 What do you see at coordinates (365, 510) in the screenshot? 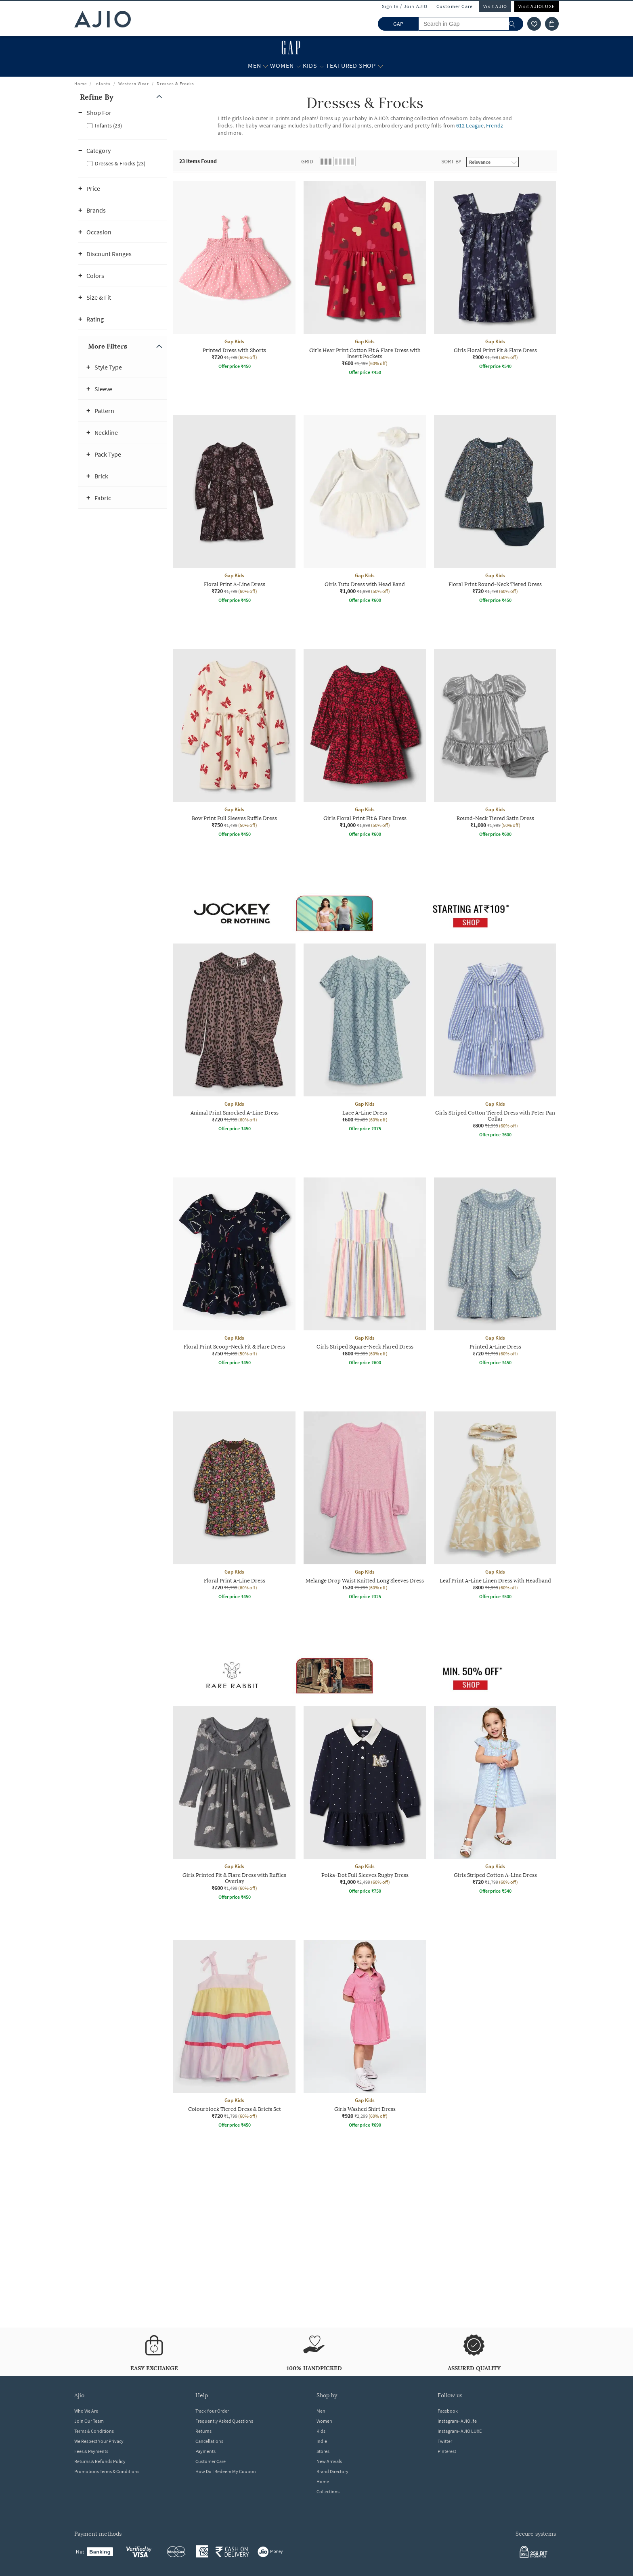
I see `[Gap Kids Girls Tutu Dress with Head Band. Current price; ₹1,000. MRP ₹1,999. 50% off discount availab]` at bounding box center [365, 510].